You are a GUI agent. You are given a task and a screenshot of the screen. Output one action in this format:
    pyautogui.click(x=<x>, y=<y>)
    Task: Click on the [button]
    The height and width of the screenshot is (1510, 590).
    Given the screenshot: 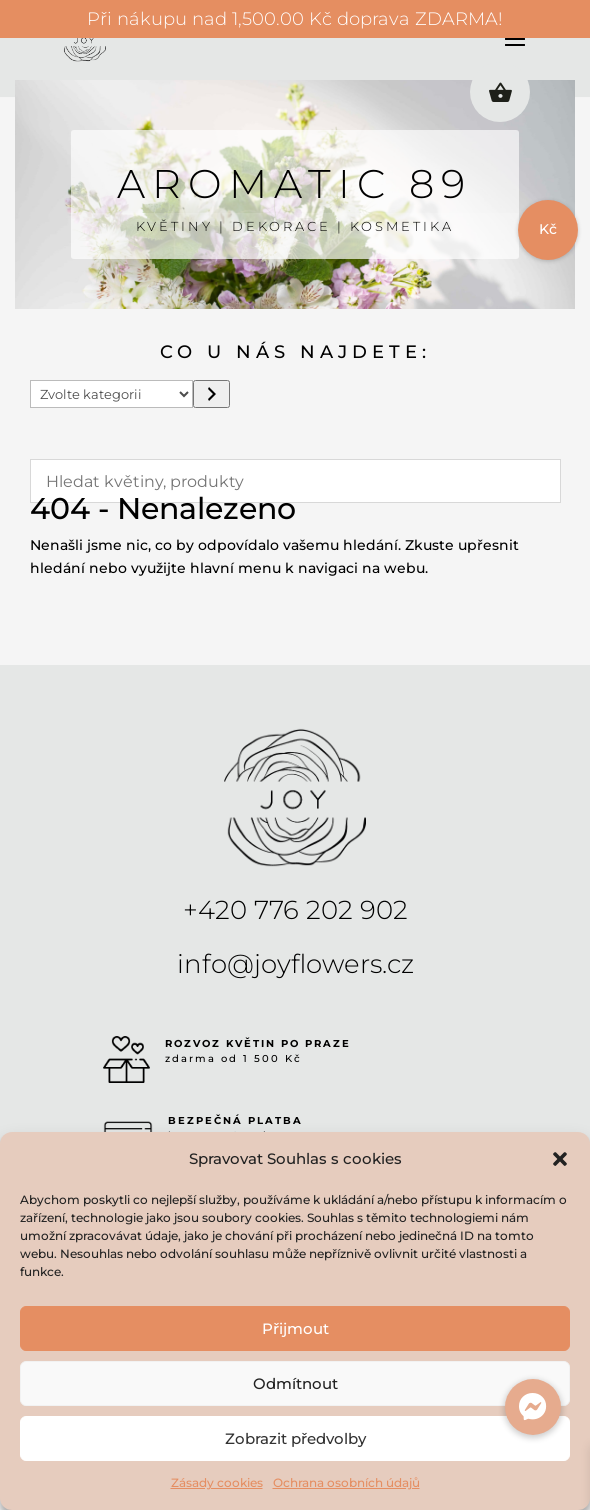 What is the action you would take?
    pyautogui.click(x=560, y=1159)
    